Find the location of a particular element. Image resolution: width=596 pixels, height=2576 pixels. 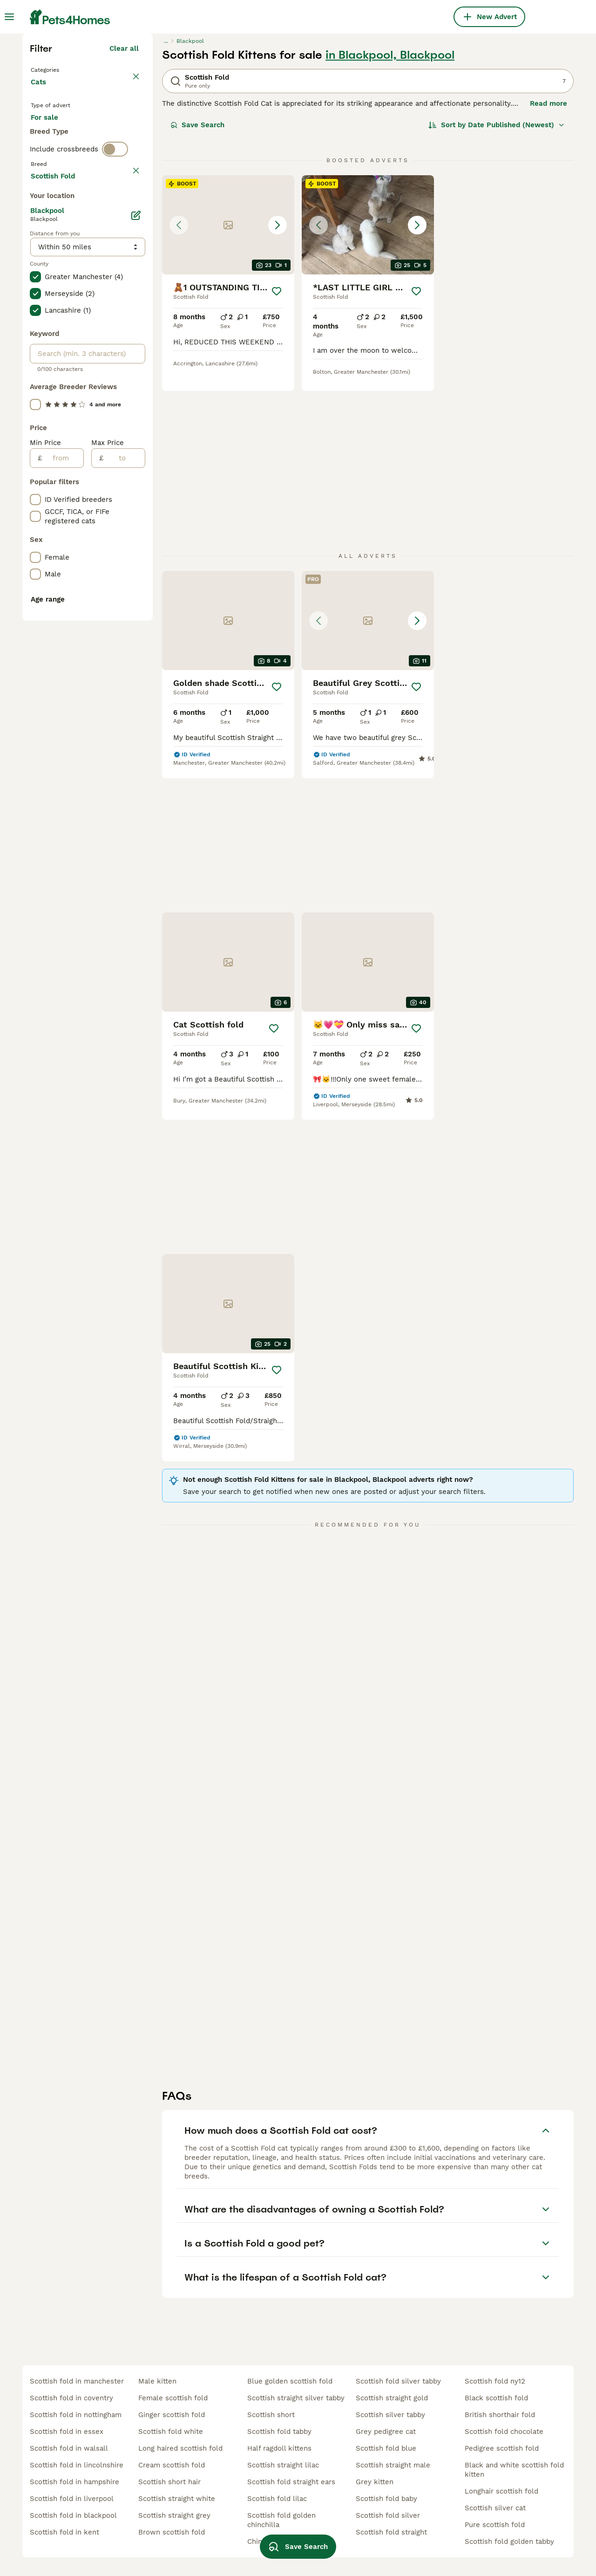

scottish fold in kent is located at coordinates (64, 2532).